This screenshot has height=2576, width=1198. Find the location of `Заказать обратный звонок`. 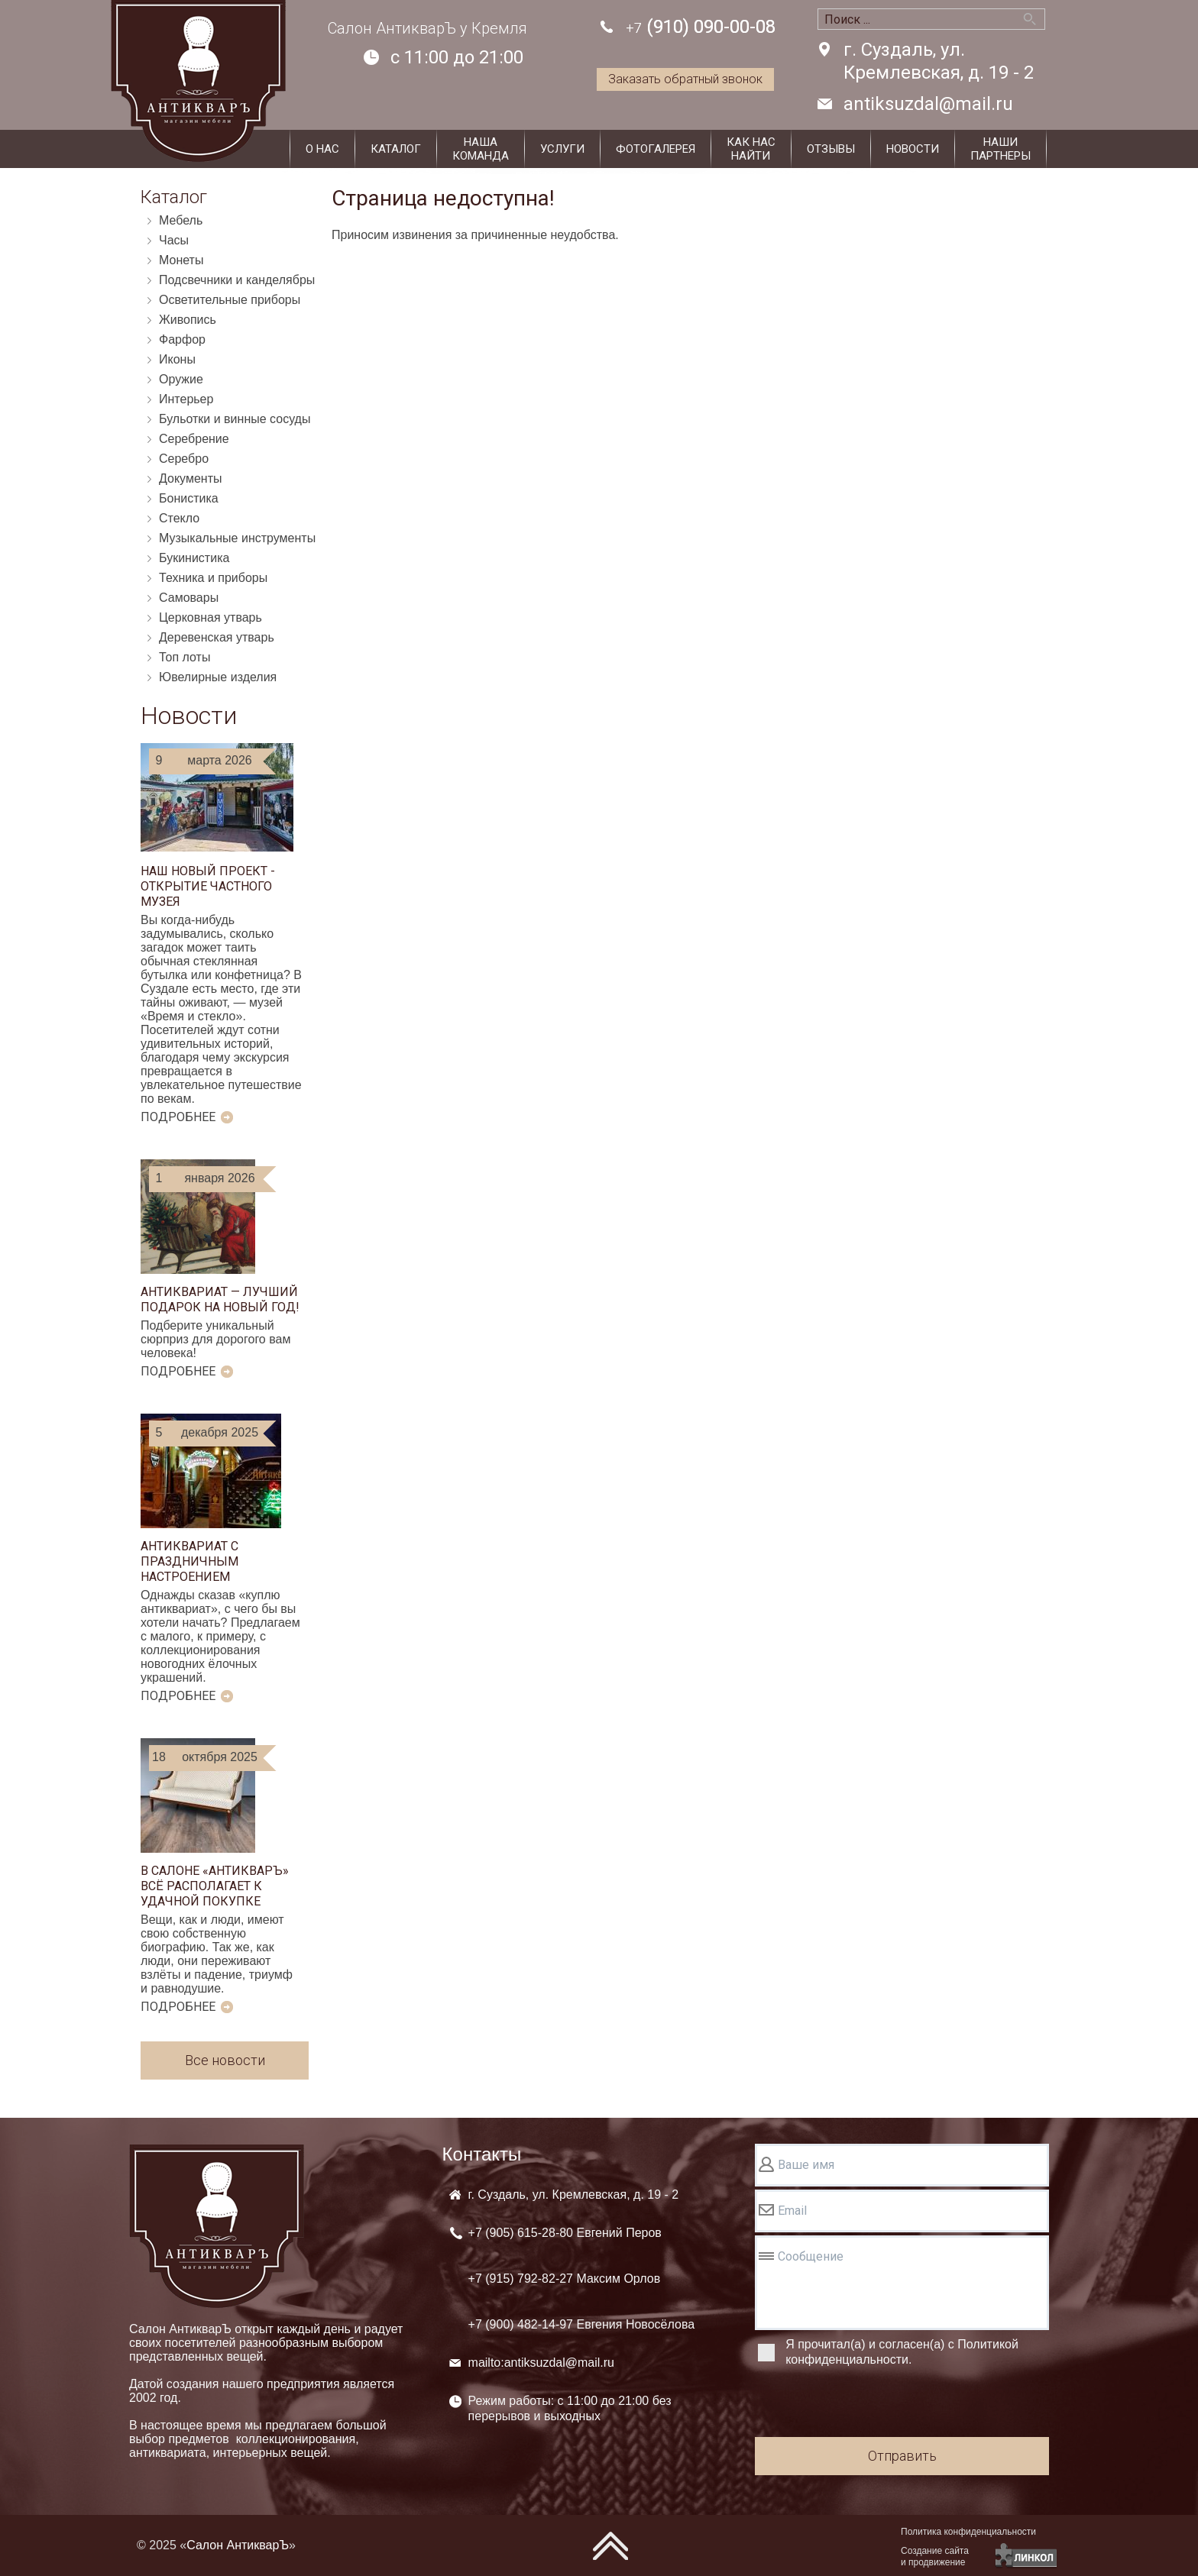

Заказать обратный звонок is located at coordinates (685, 79).